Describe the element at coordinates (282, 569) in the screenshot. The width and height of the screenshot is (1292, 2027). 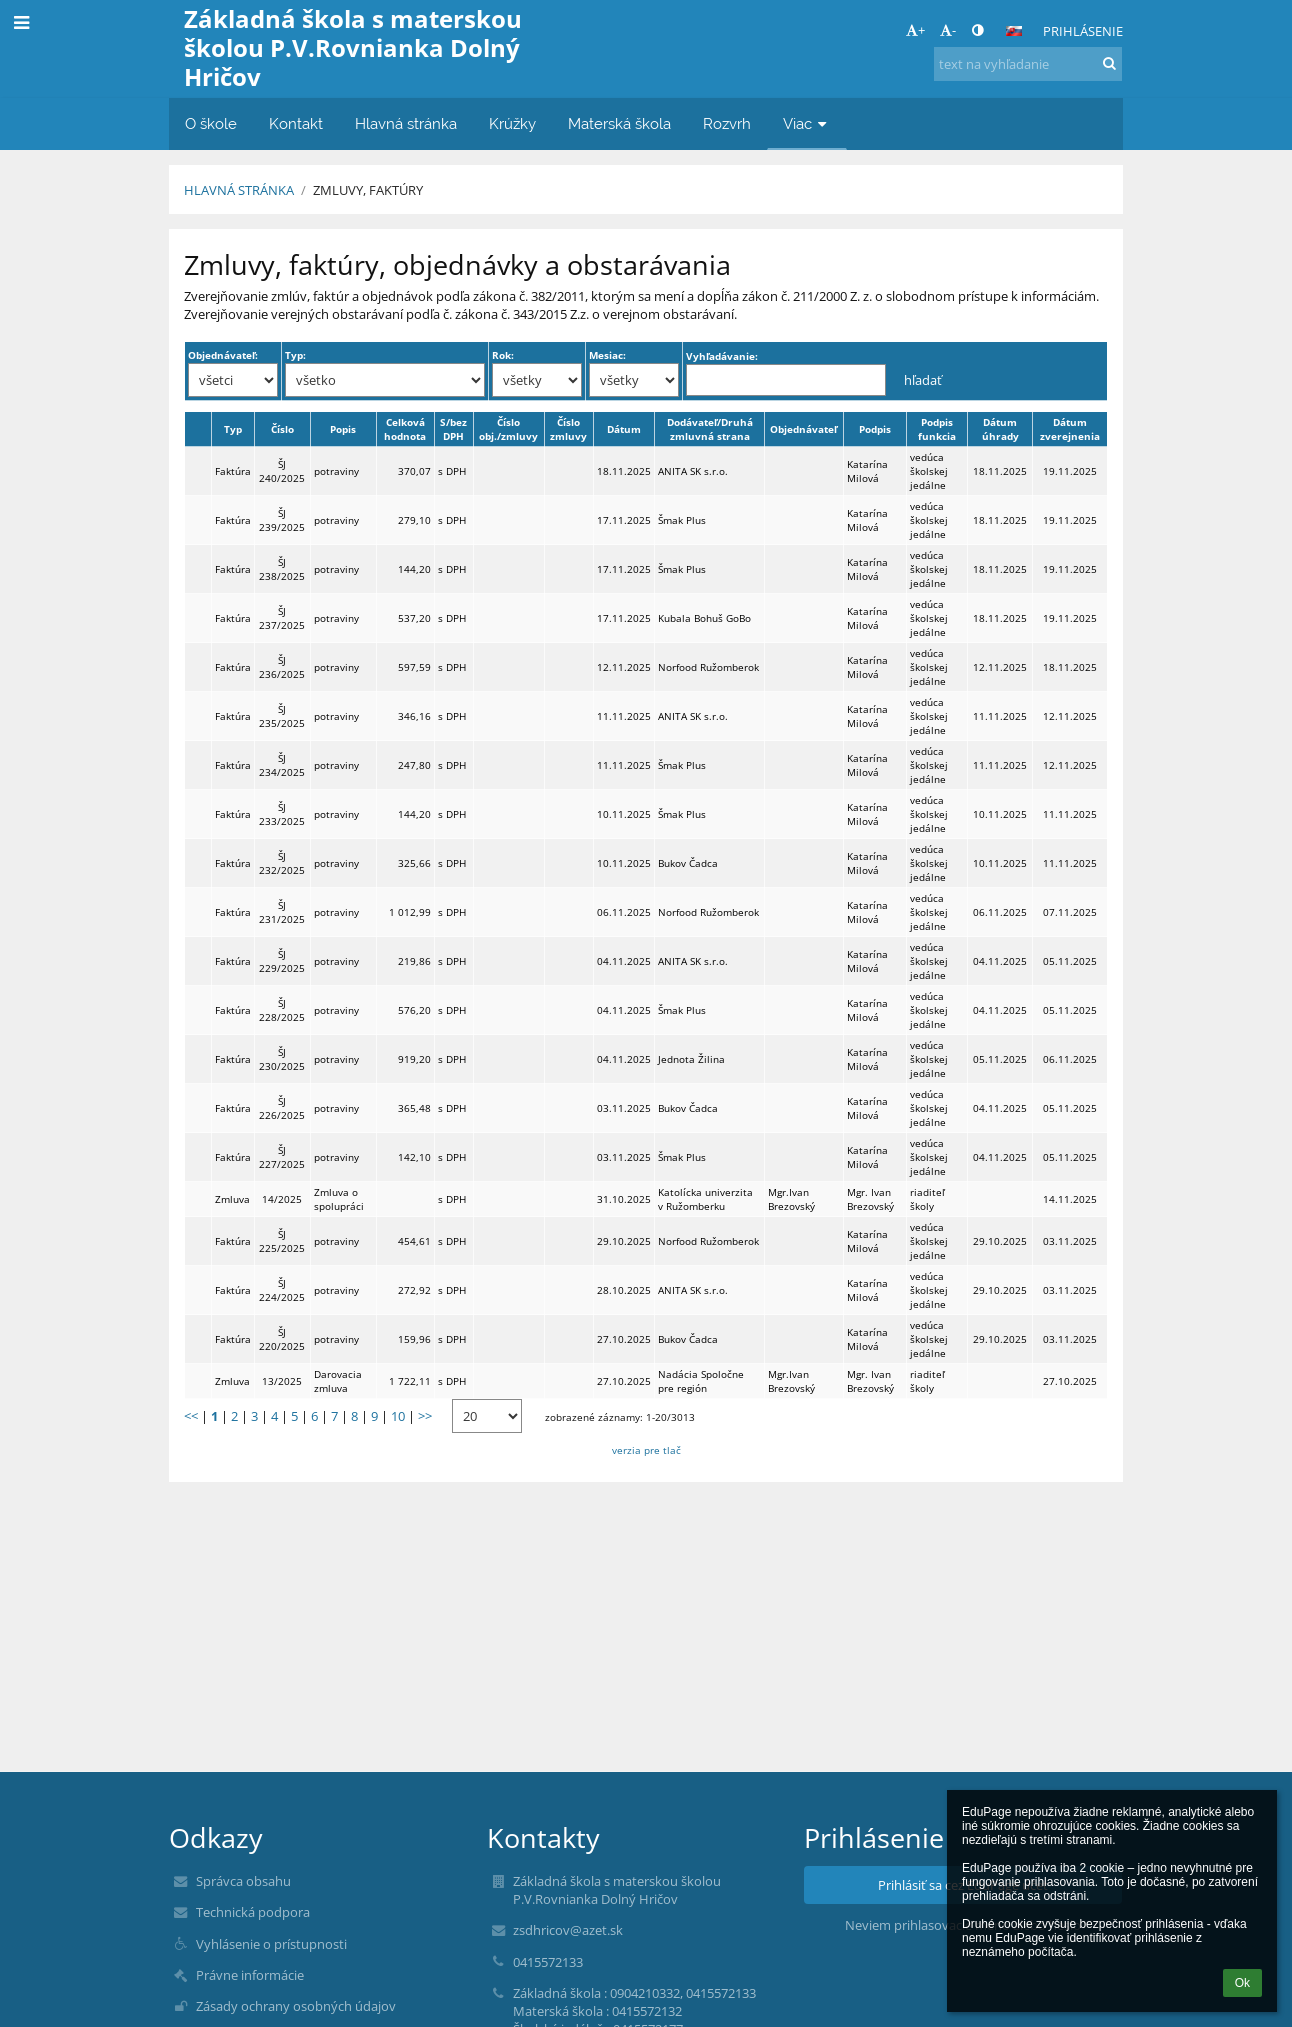
I see `ŠJ 238/2025` at that location.